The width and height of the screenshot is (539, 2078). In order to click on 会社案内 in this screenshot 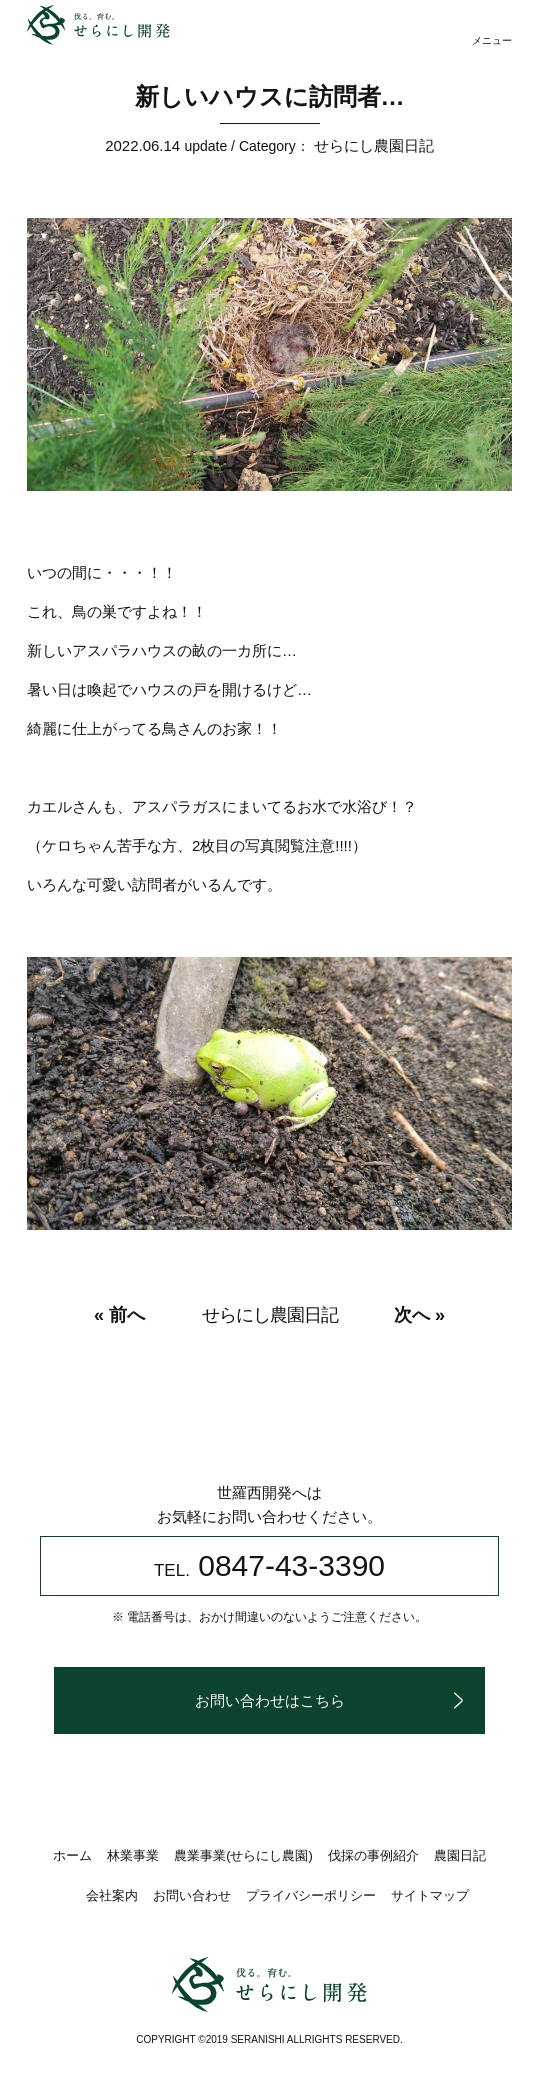, I will do `click(112, 1895)`.